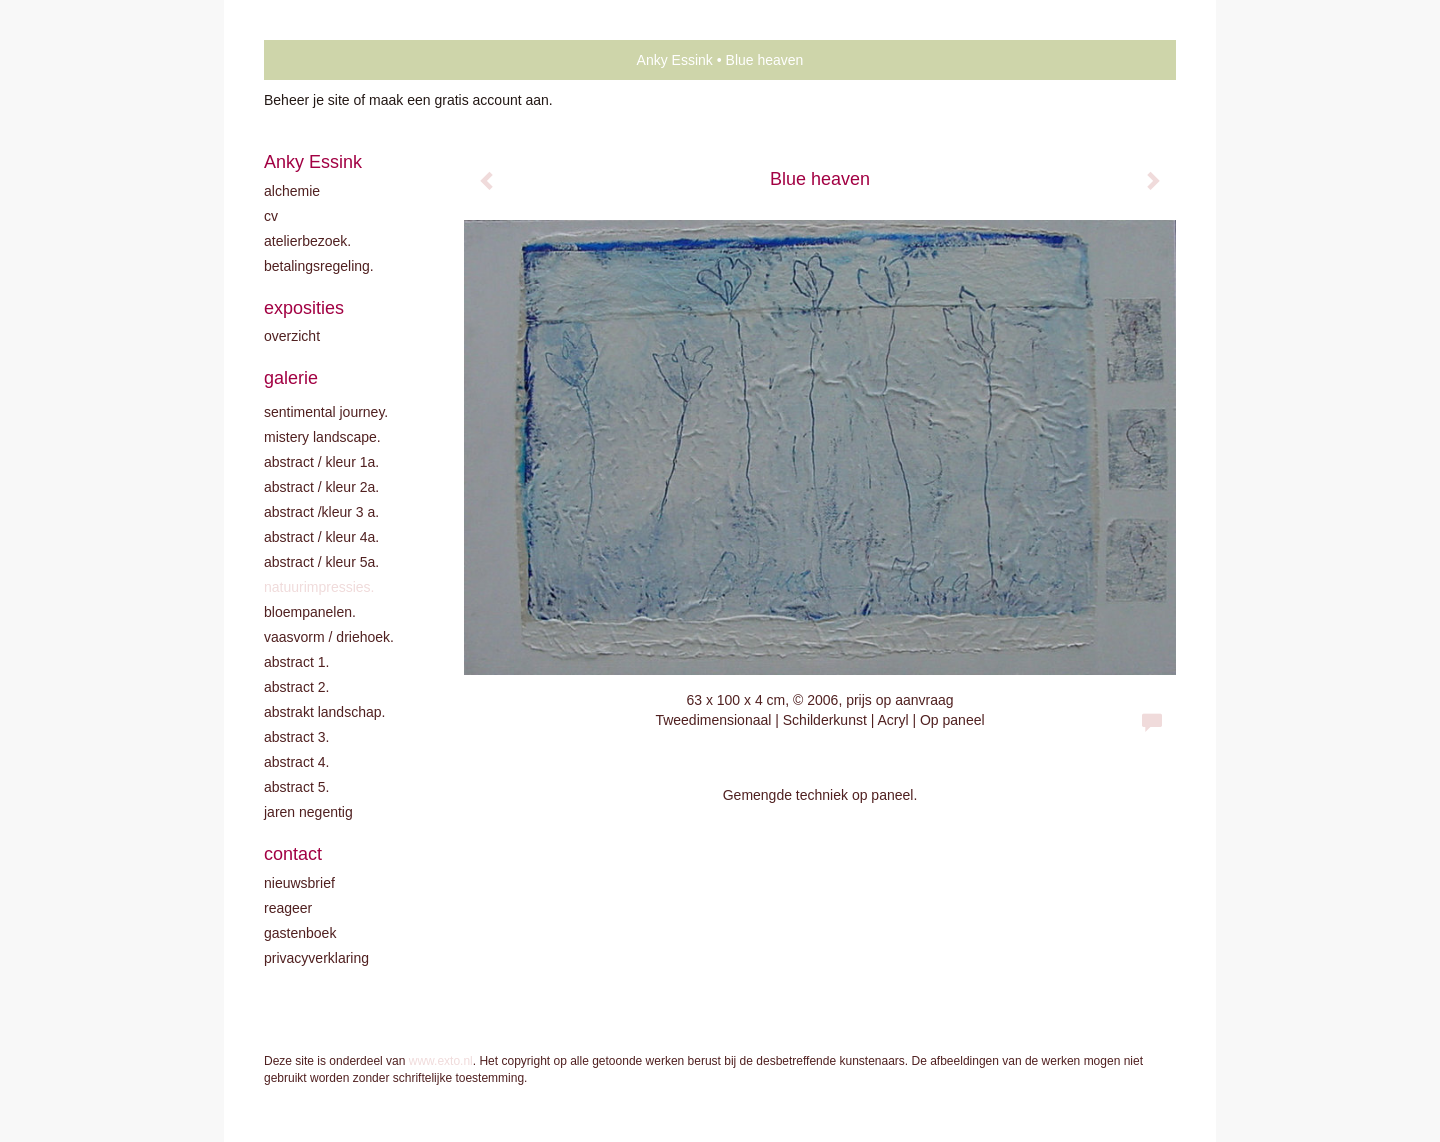 This screenshot has width=1440, height=1142. What do you see at coordinates (321, 537) in the screenshot?
I see `Abstract / Kleur 4A.` at bounding box center [321, 537].